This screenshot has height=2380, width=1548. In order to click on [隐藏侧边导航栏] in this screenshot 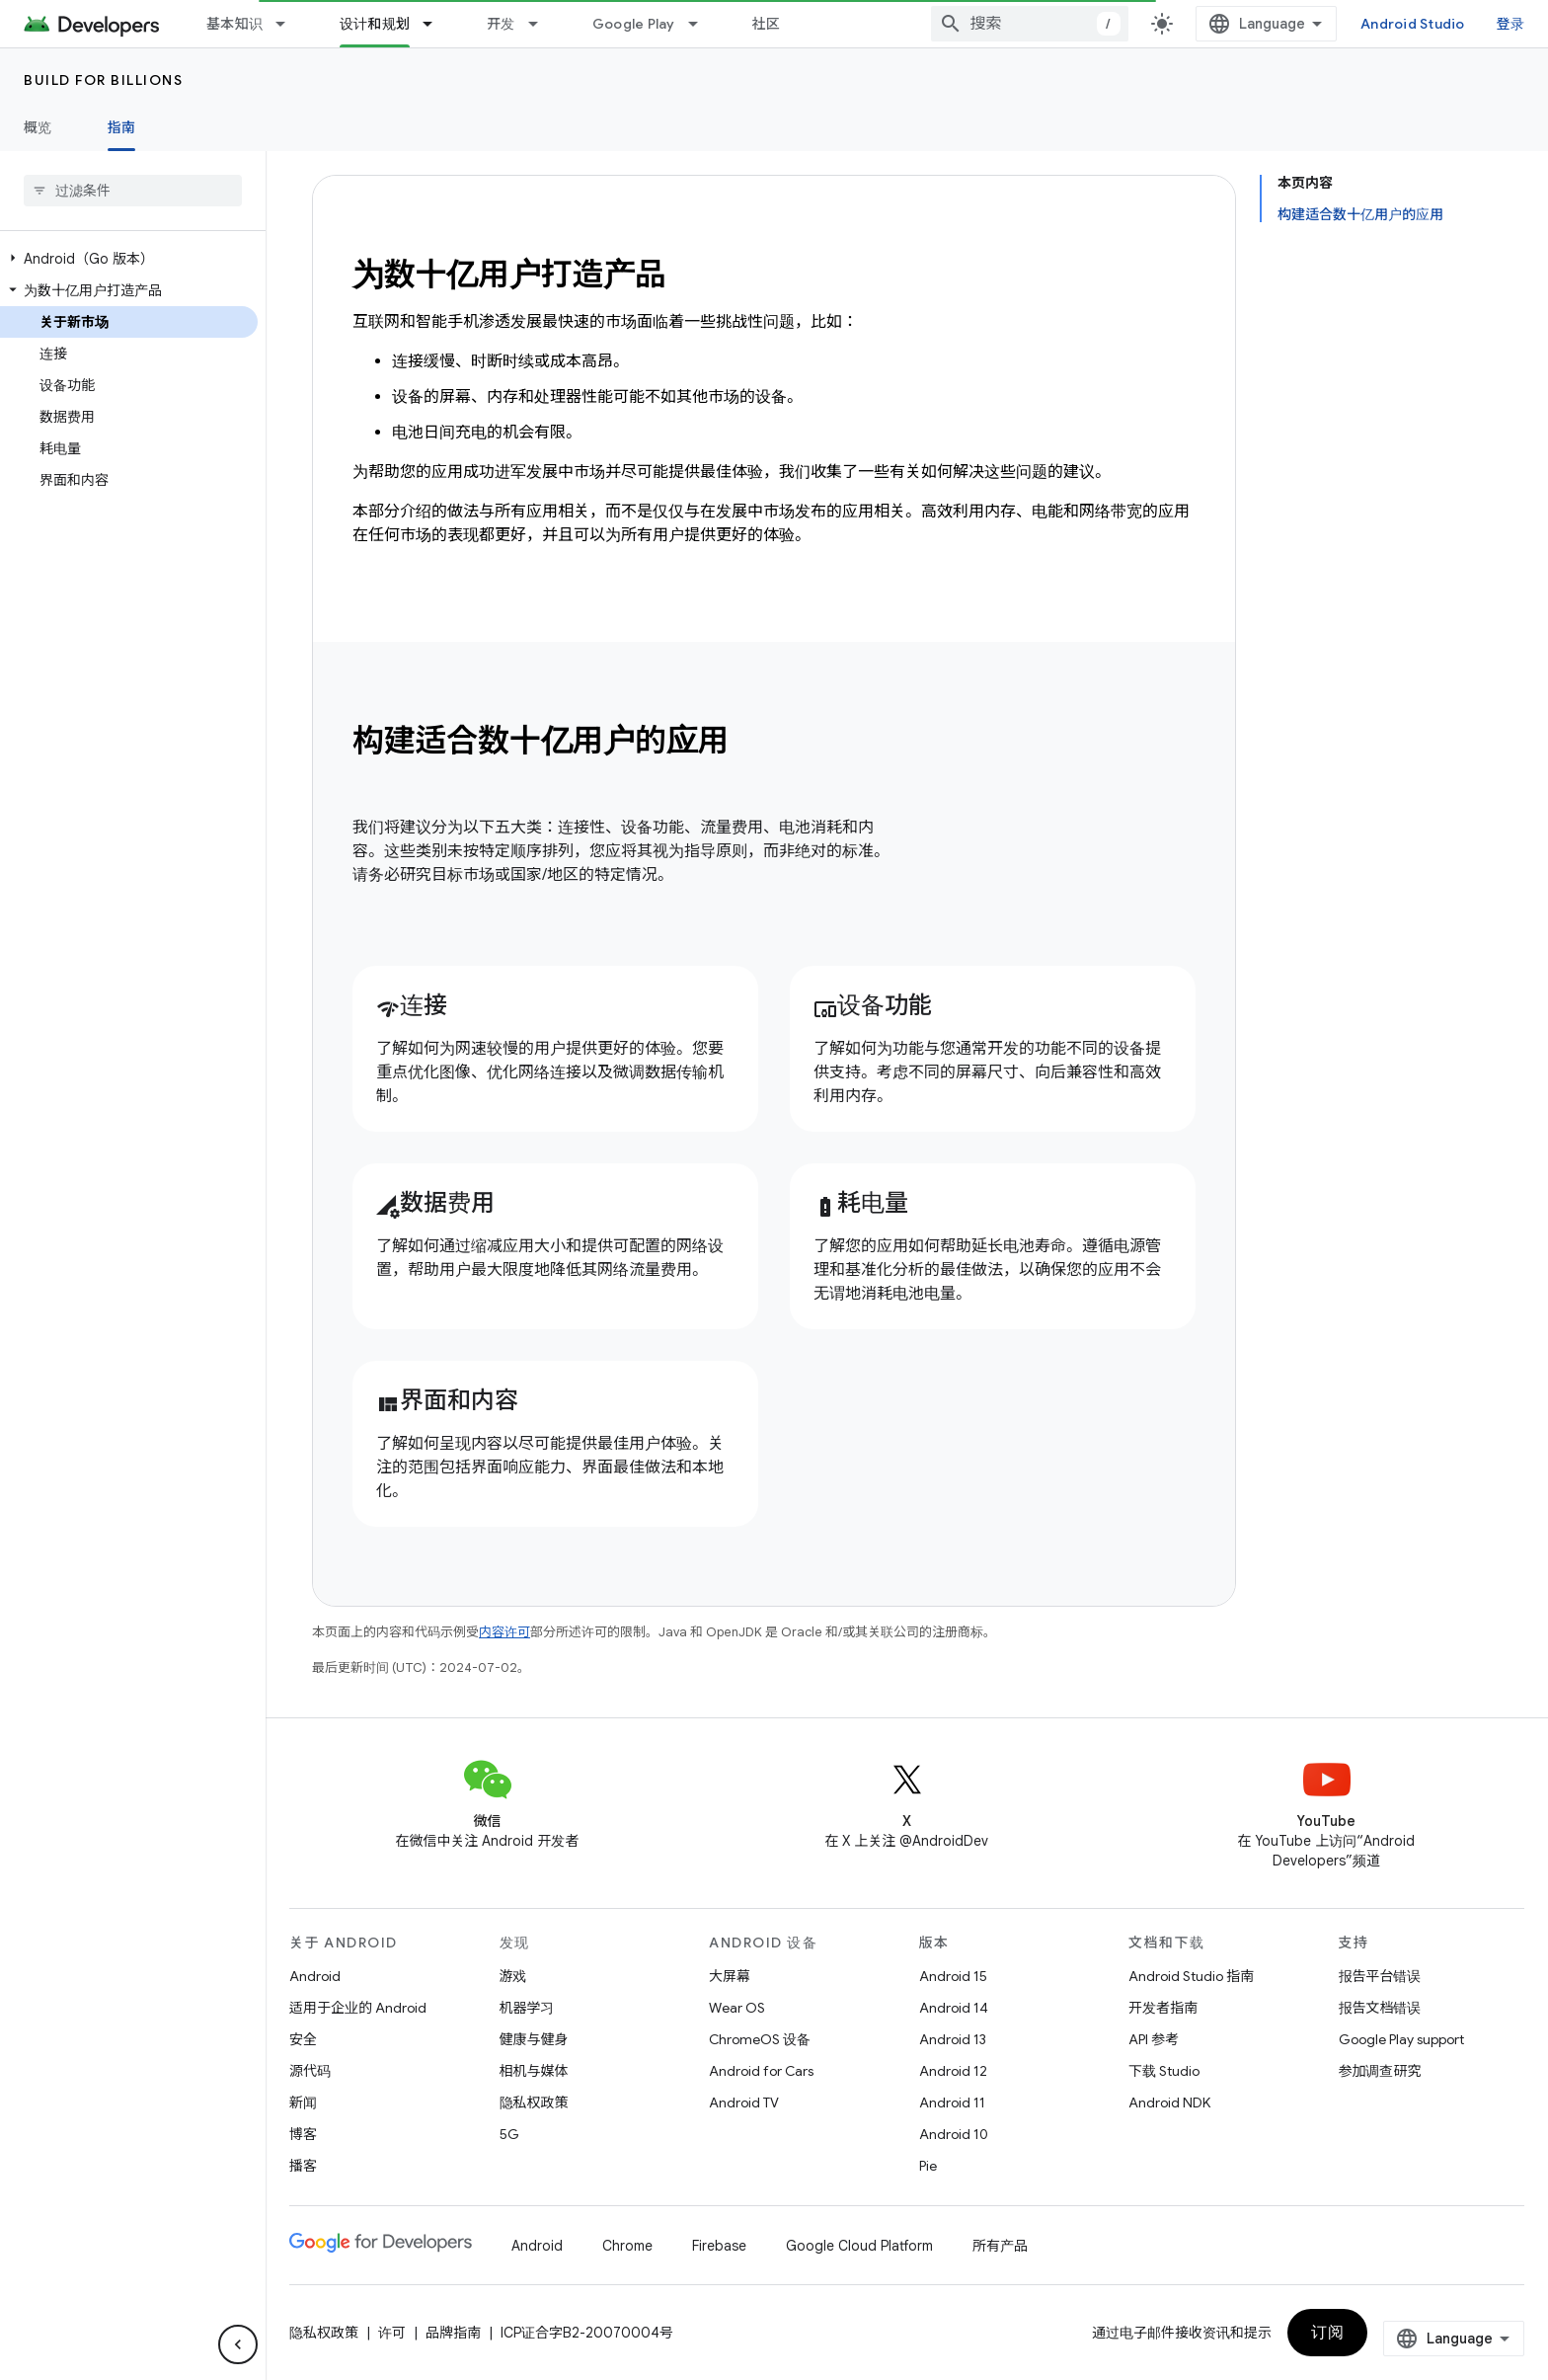, I will do `click(238, 2344)`.